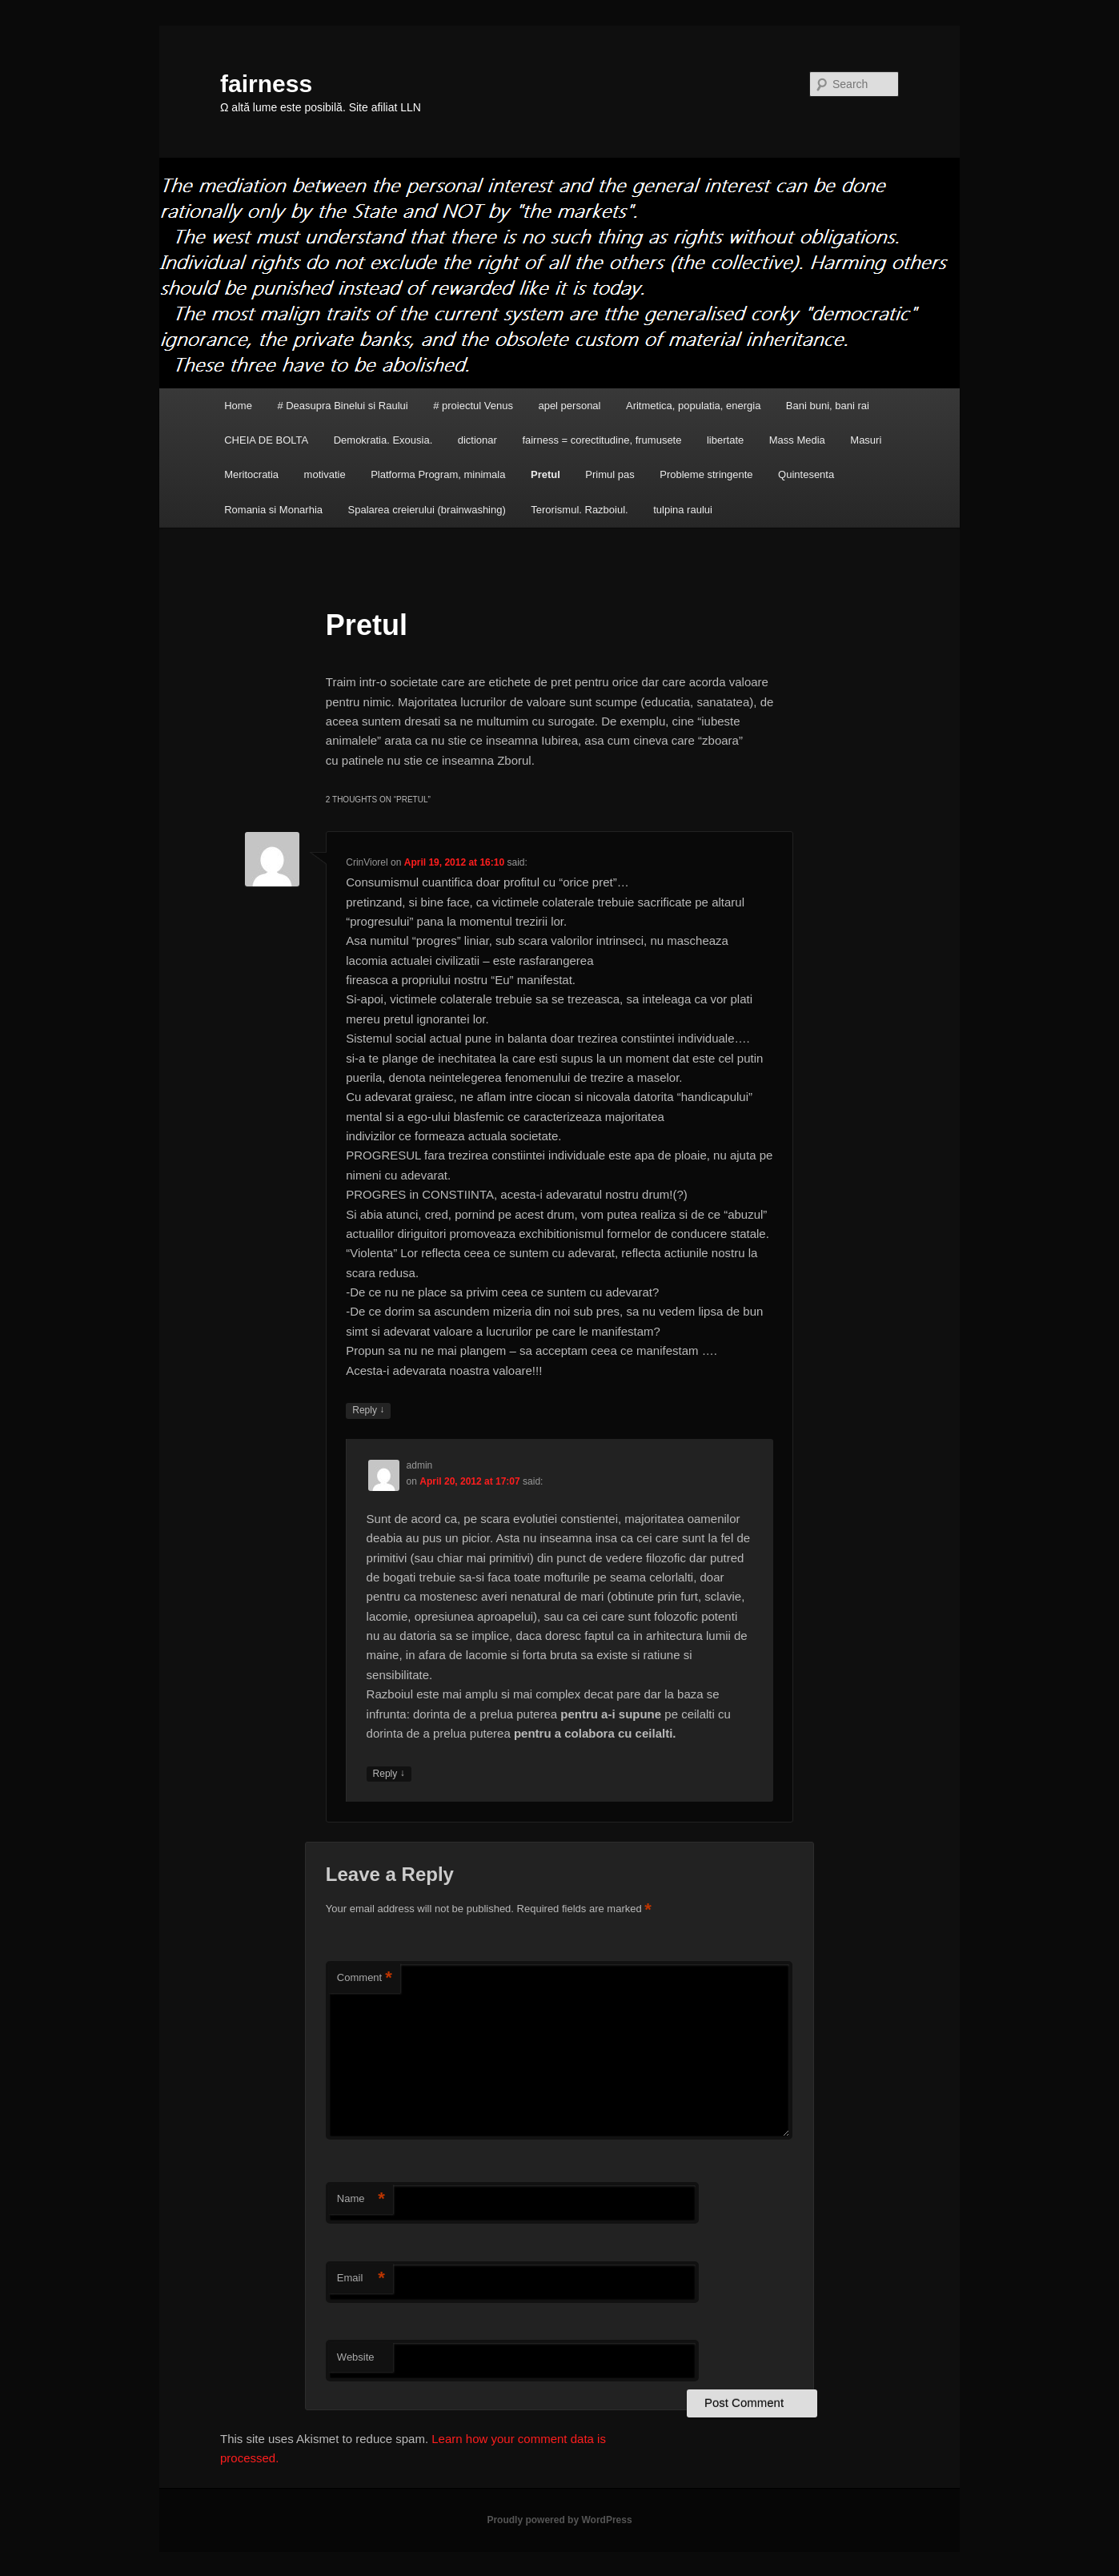  What do you see at coordinates (325, 474) in the screenshot?
I see `motivatie` at bounding box center [325, 474].